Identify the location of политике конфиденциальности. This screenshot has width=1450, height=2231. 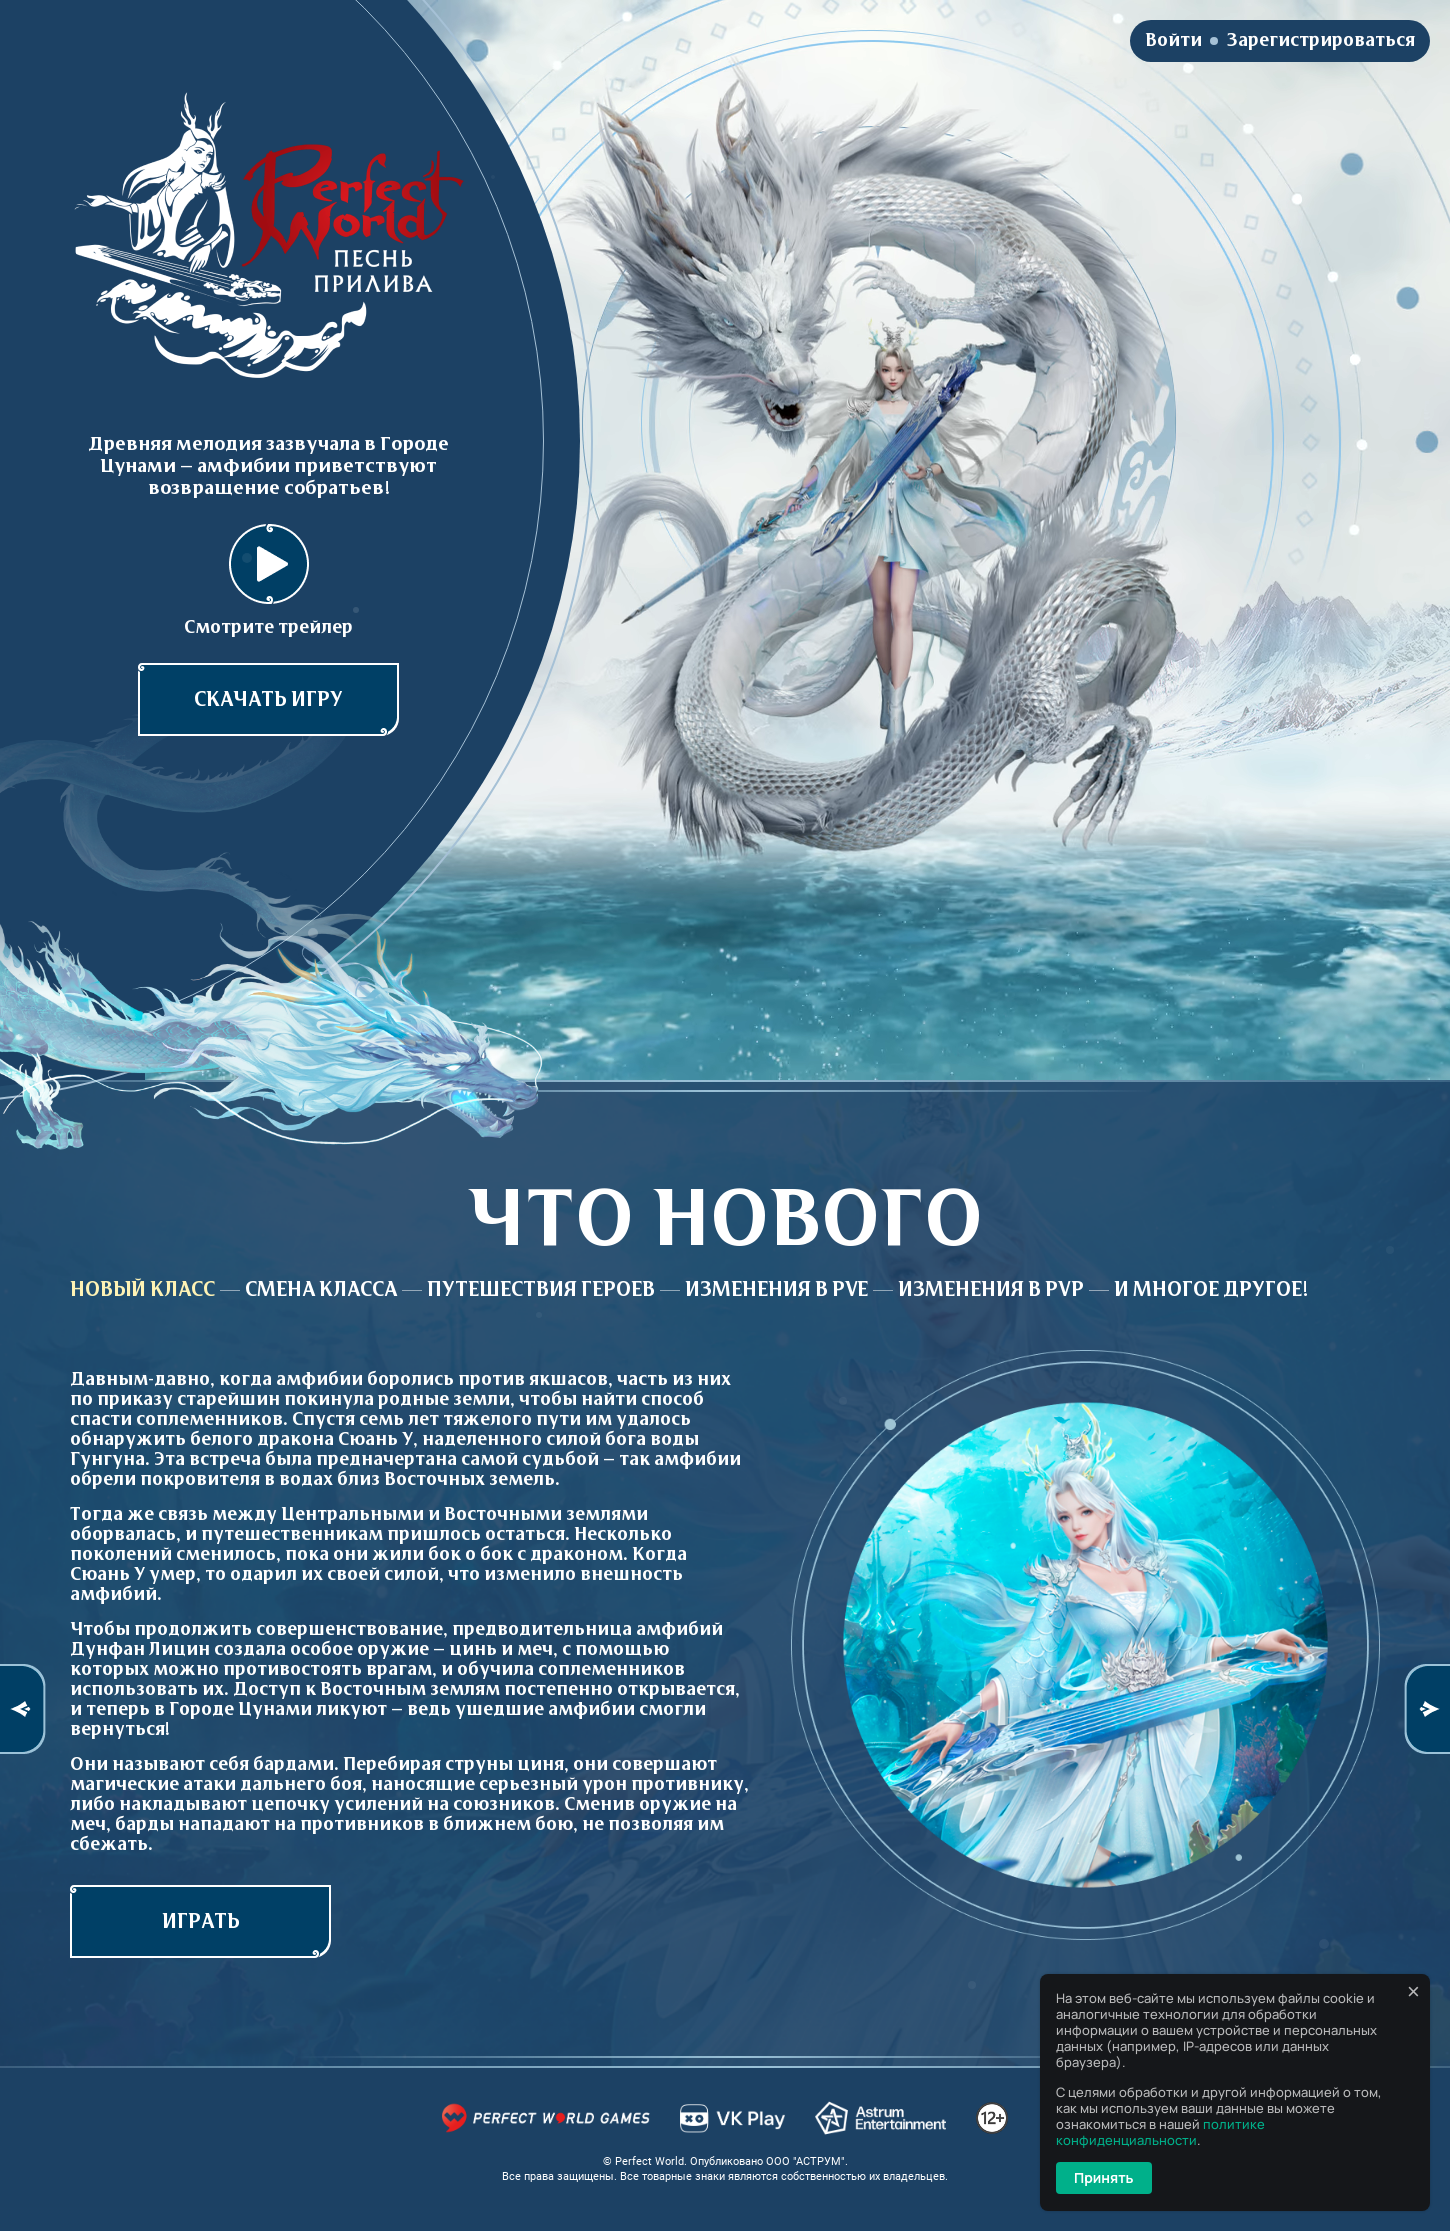
(1160, 2132).